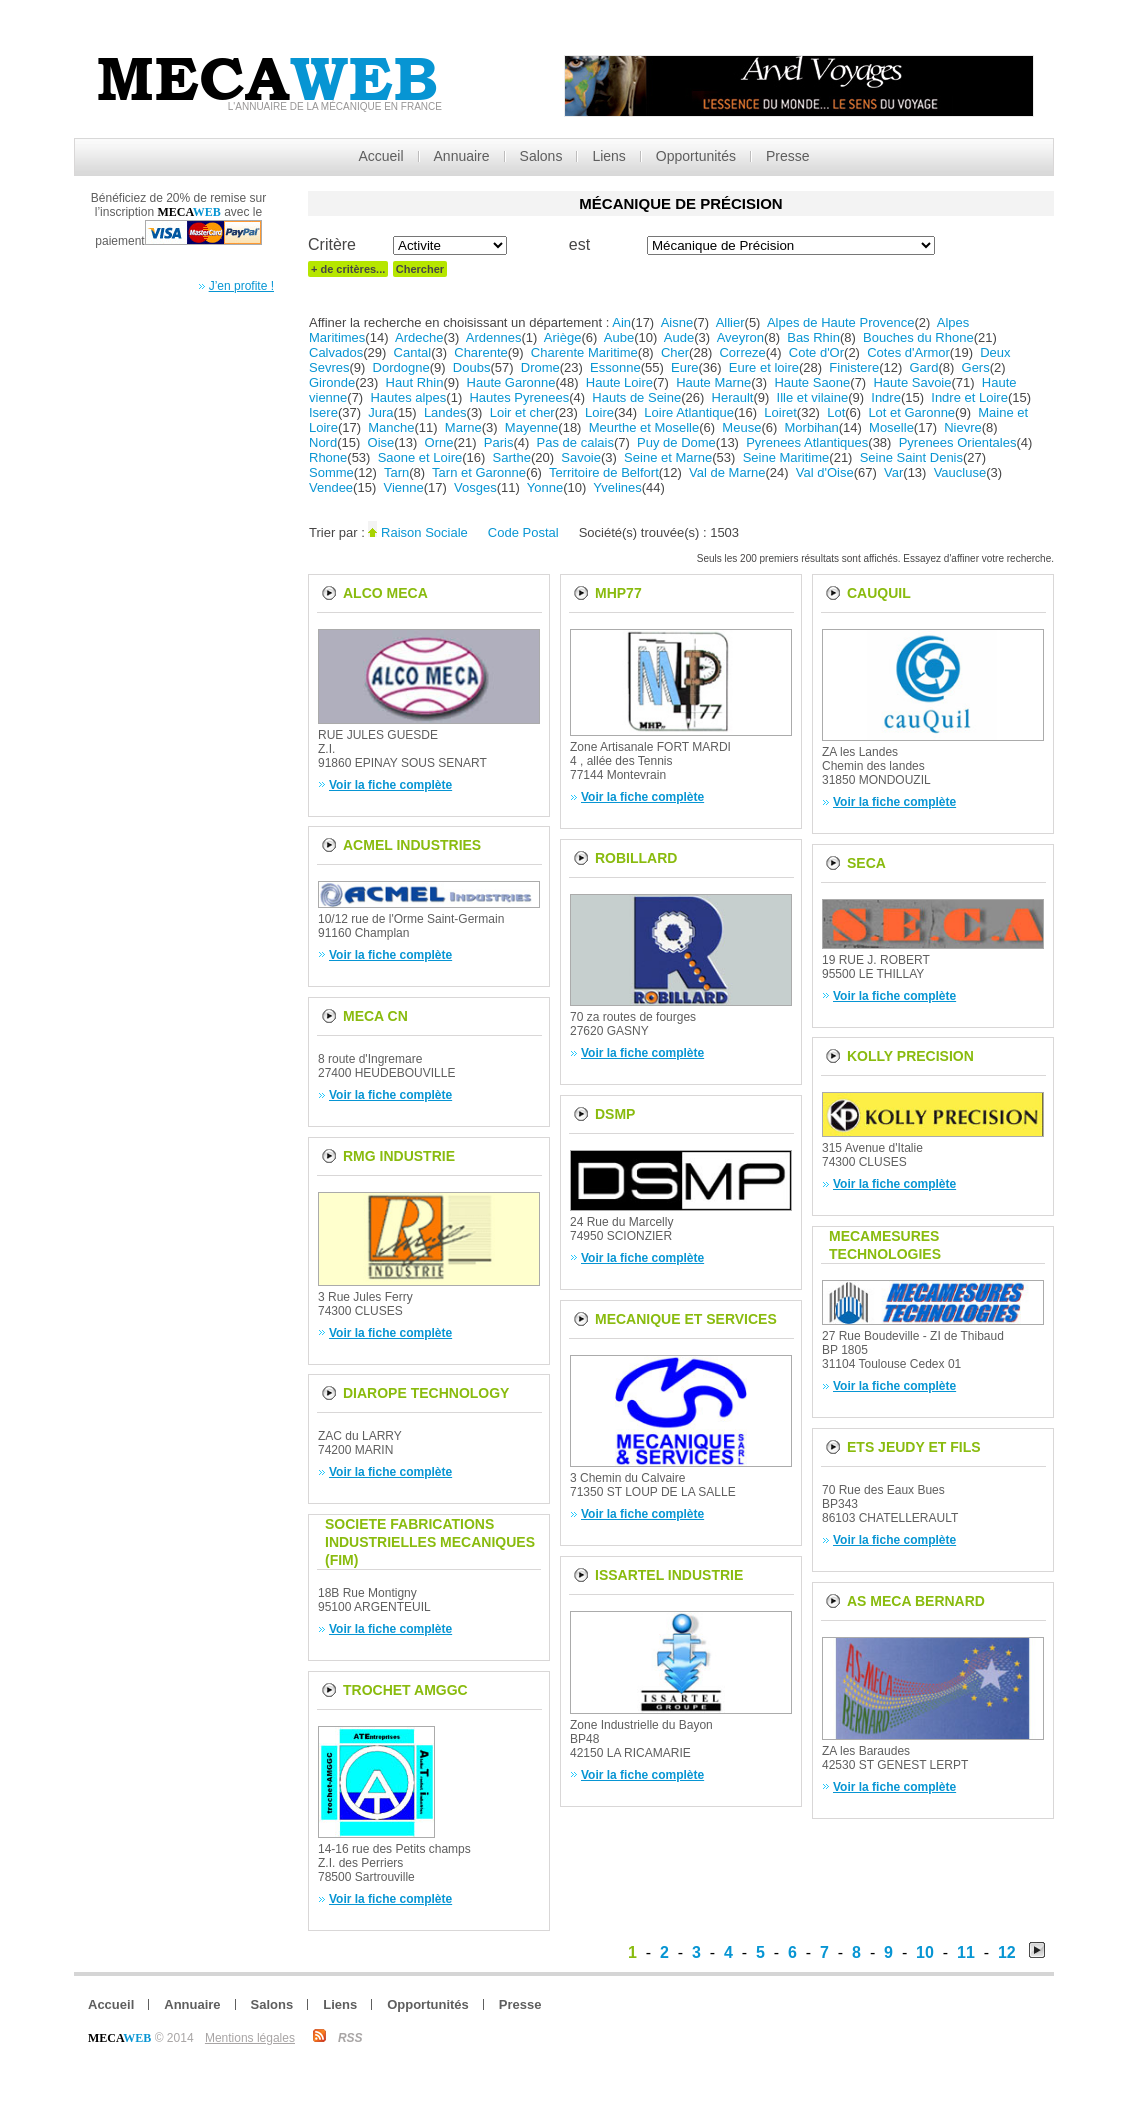 Image resolution: width=1128 pixels, height=2114 pixels. Describe the element at coordinates (408, 397) in the screenshot. I see `Hautes alpes` at that location.